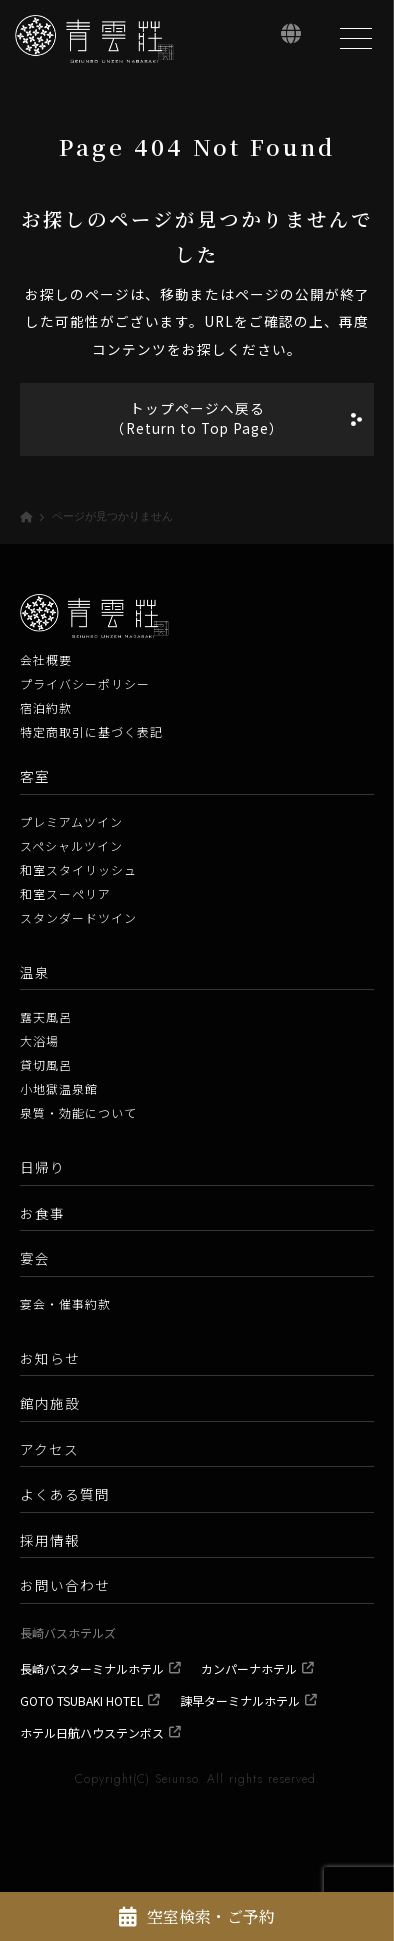 This screenshot has width=394, height=1941. What do you see at coordinates (197, 418) in the screenshot?
I see `トップページへ戻る（Return to Top Page）` at bounding box center [197, 418].